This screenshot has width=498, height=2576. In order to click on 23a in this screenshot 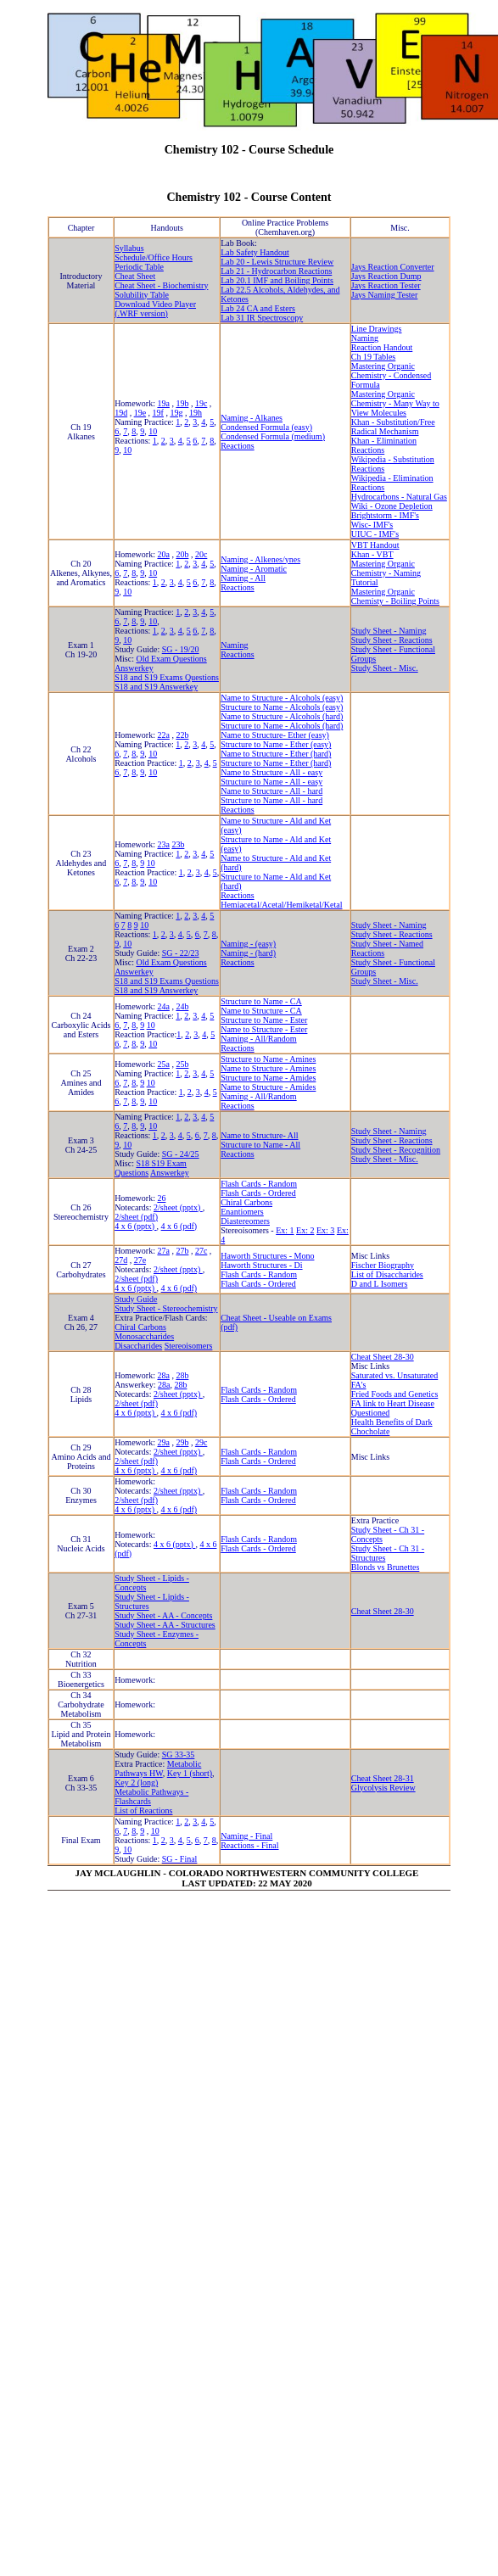, I will do `click(163, 844)`.